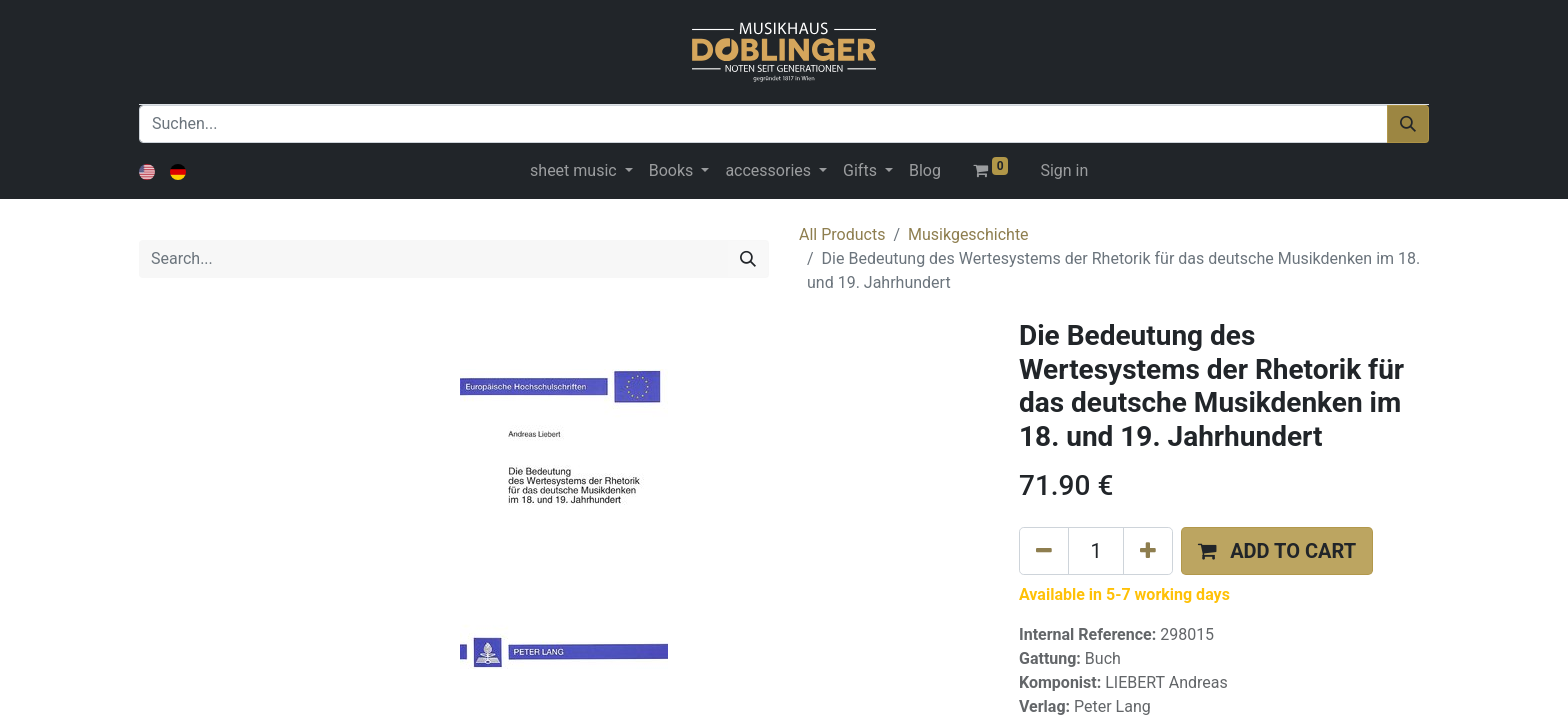 Image resolution: width=1568 pixels, height=720 pixels. I want to click on All Products, so click(842, 234).